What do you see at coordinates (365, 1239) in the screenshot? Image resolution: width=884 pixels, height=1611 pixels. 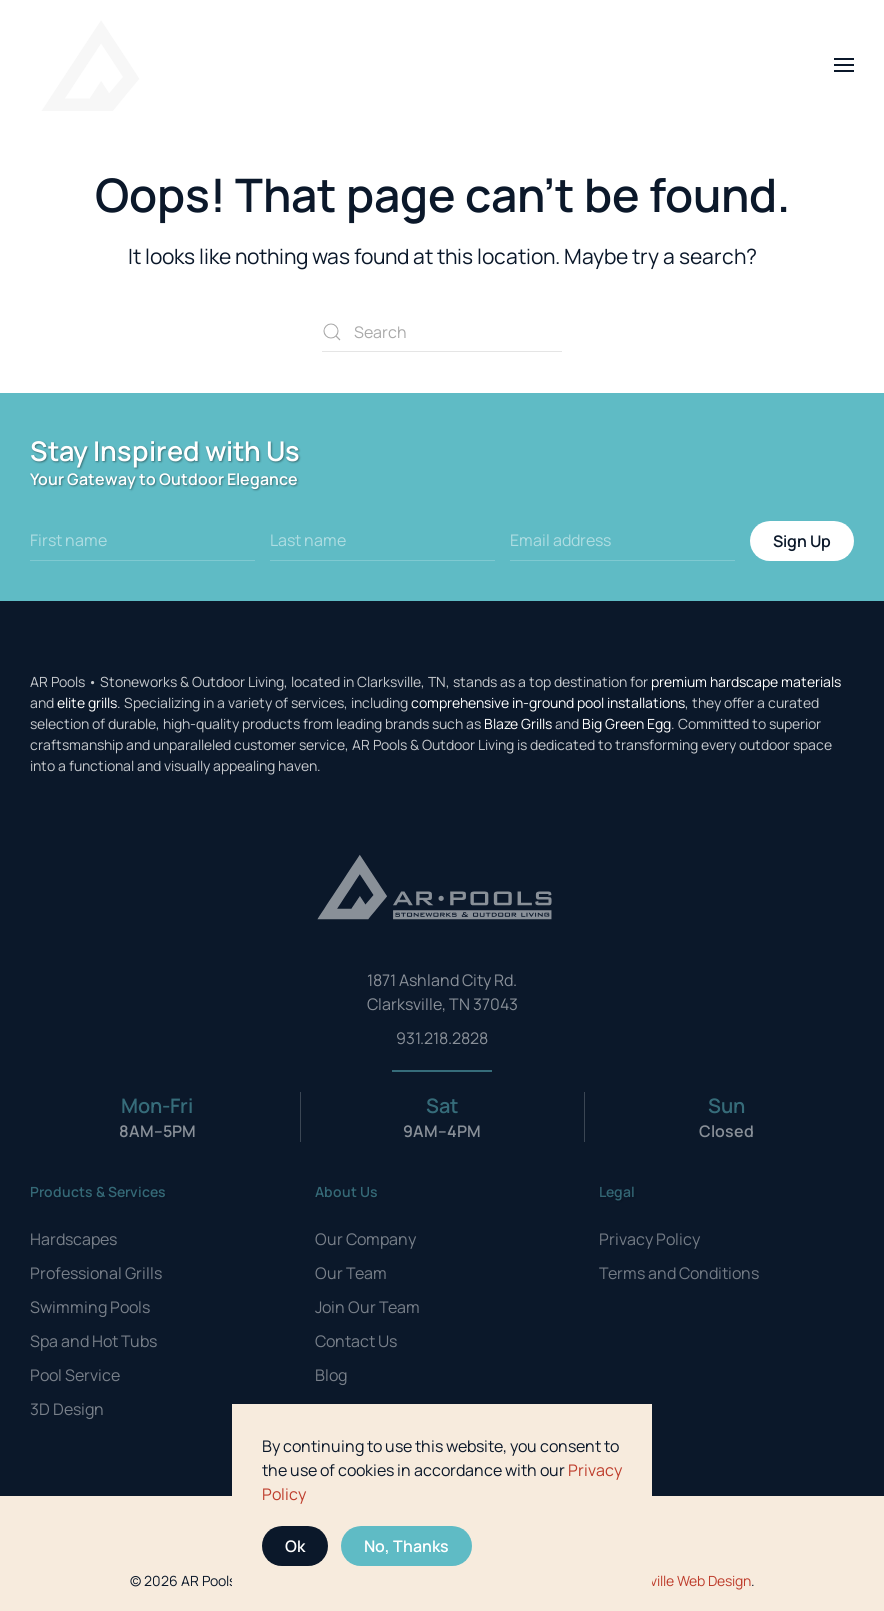 I see `Our Company` at bounding box center [365, 1239].